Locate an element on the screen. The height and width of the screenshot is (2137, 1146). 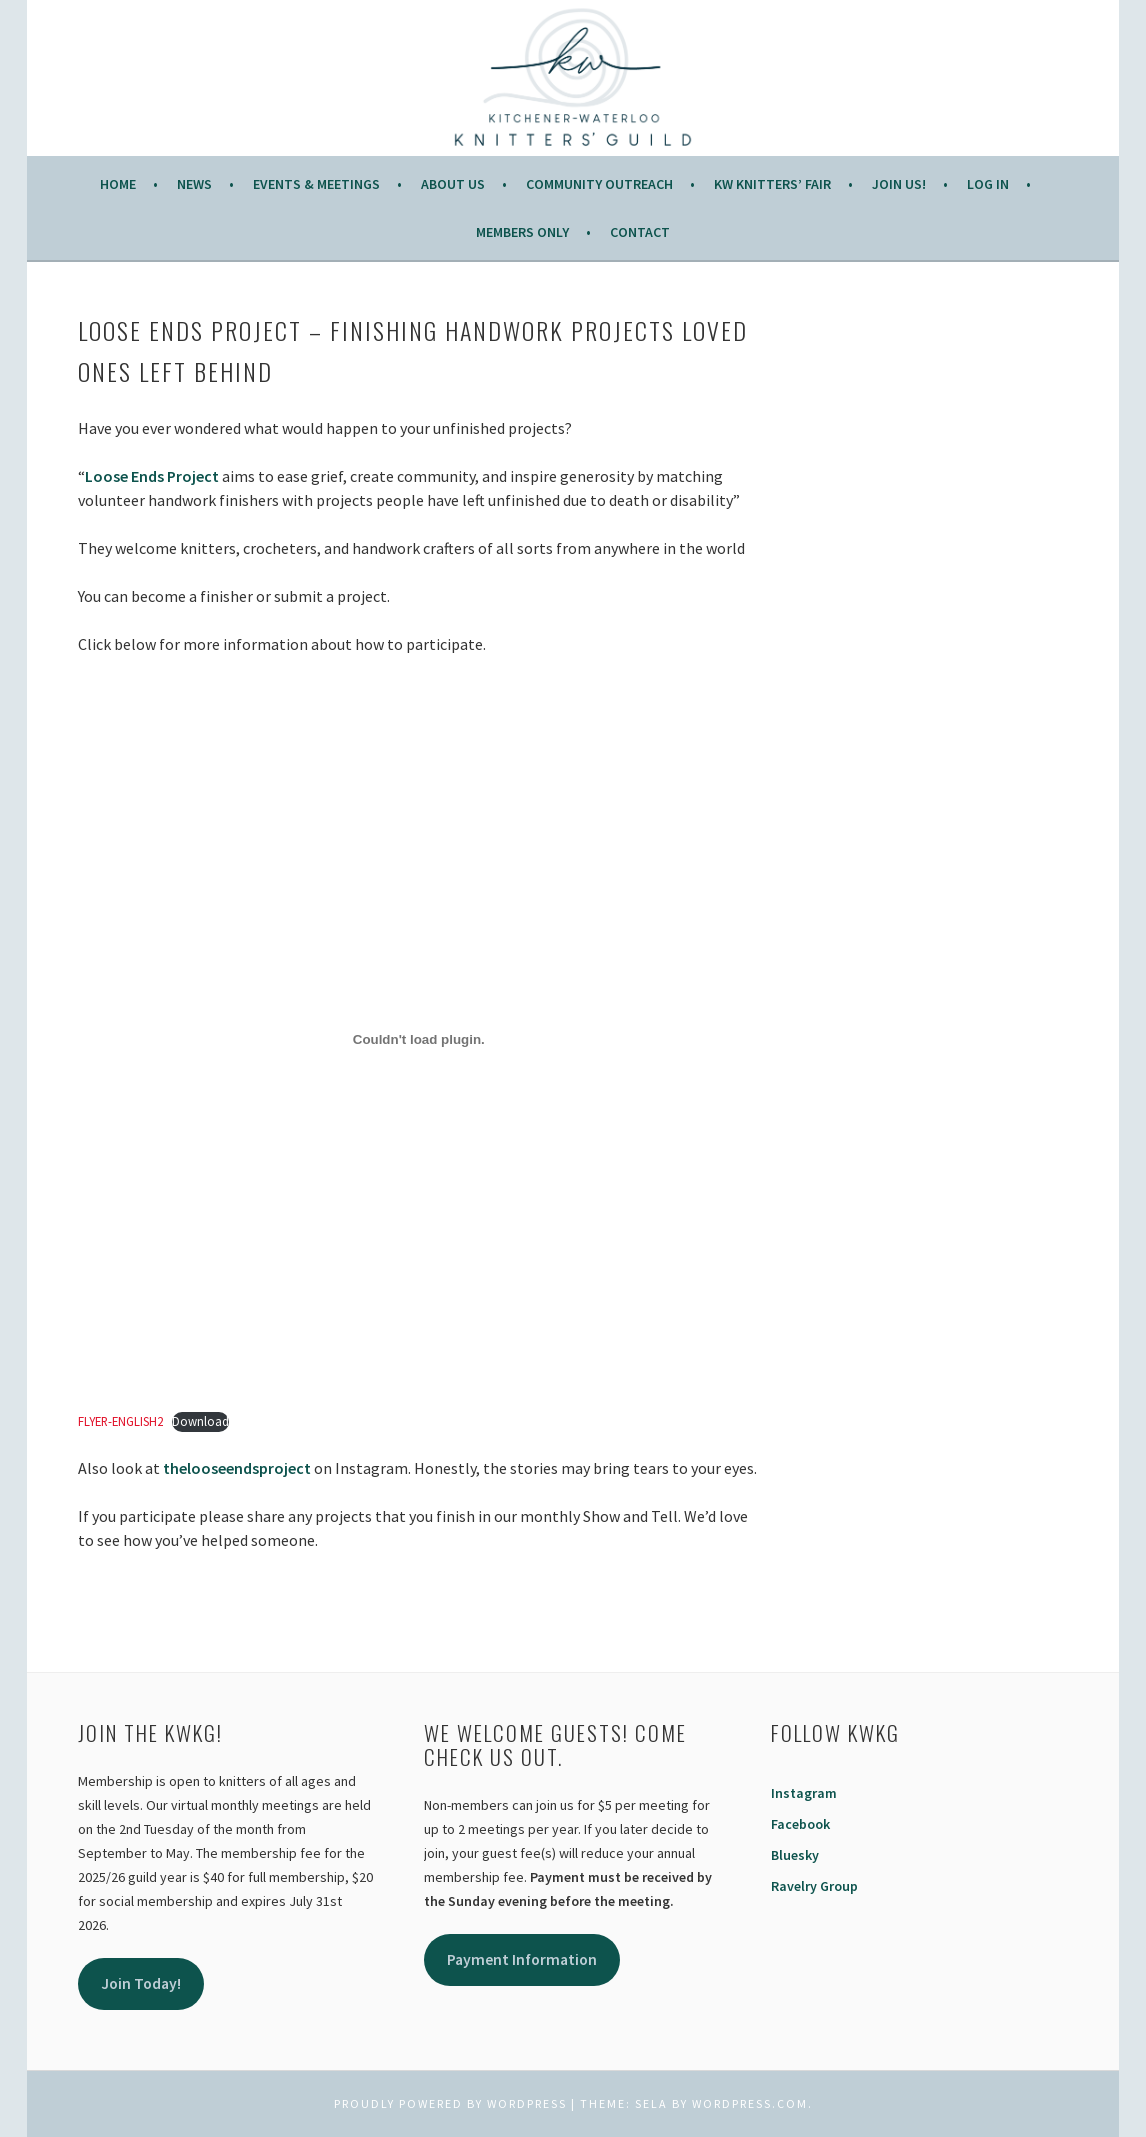
thelooseendsproject is located at coordinates (237, 1468).